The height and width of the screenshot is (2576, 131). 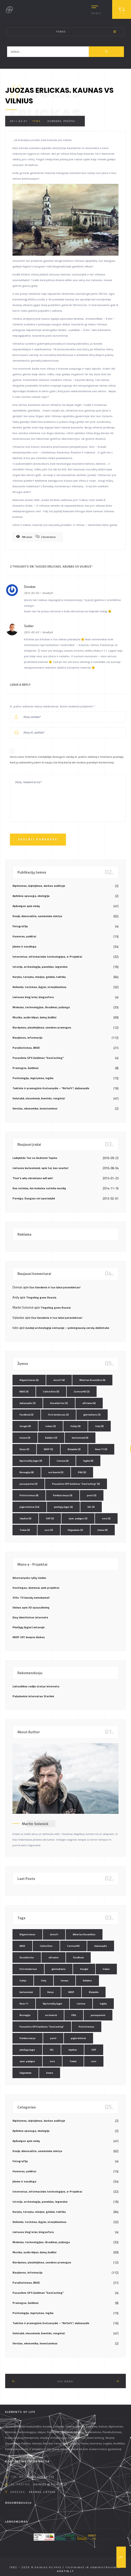 I want to click on gimtadienis [gimtadienis (2 elementai)], so click(x=92, y=1414).